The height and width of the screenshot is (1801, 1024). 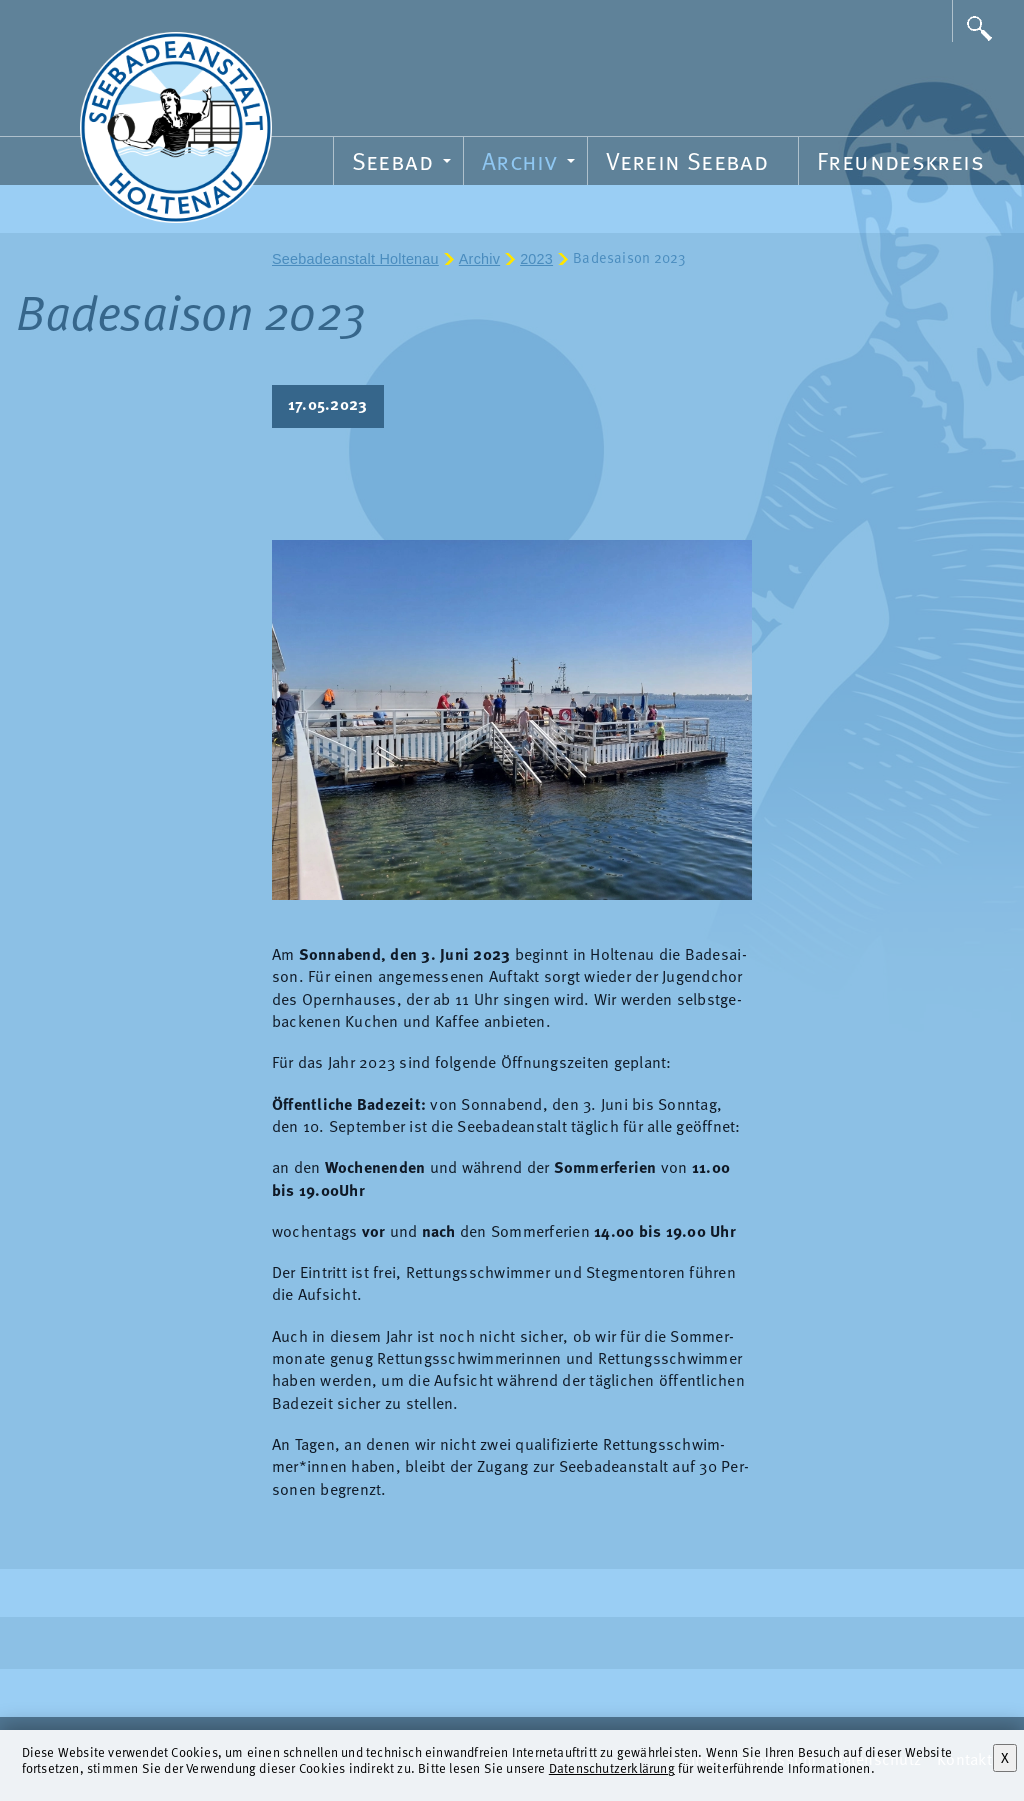 I want to click on Archiv, so click(x=531, y=164).